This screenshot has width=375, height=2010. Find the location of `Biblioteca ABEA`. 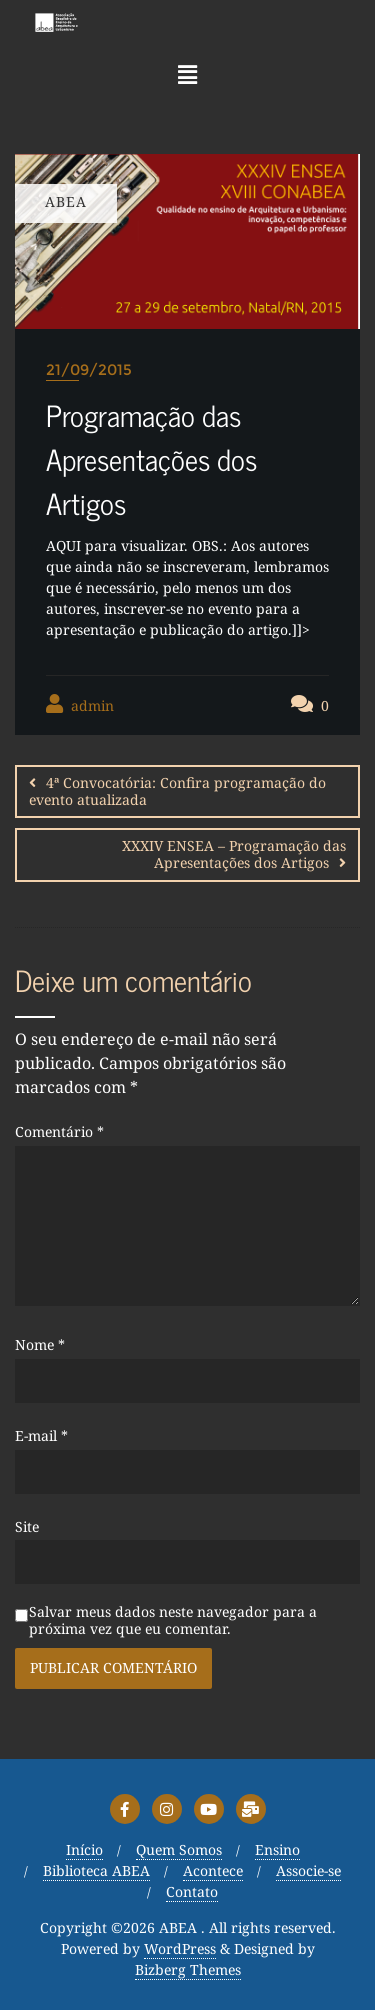

Biblioteca ABEA is located at coordinates (96, 1871).